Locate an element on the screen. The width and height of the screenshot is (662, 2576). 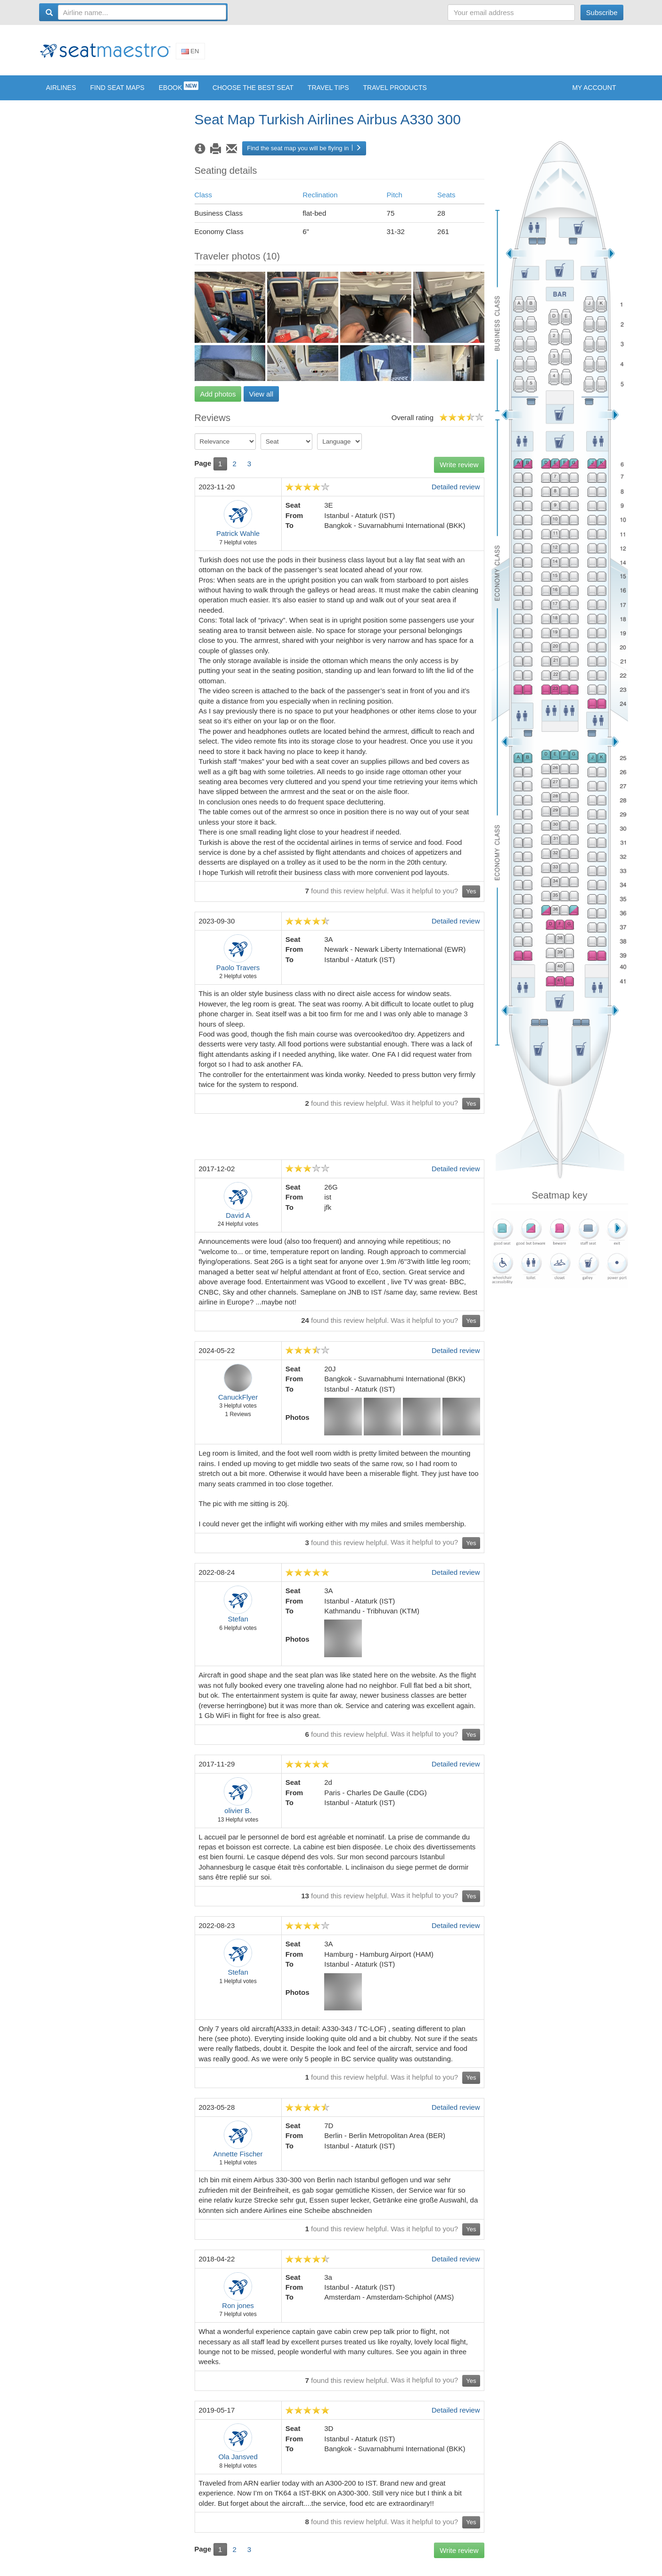
Find the seat map you will be flying in is located at coordinates (304, 155).